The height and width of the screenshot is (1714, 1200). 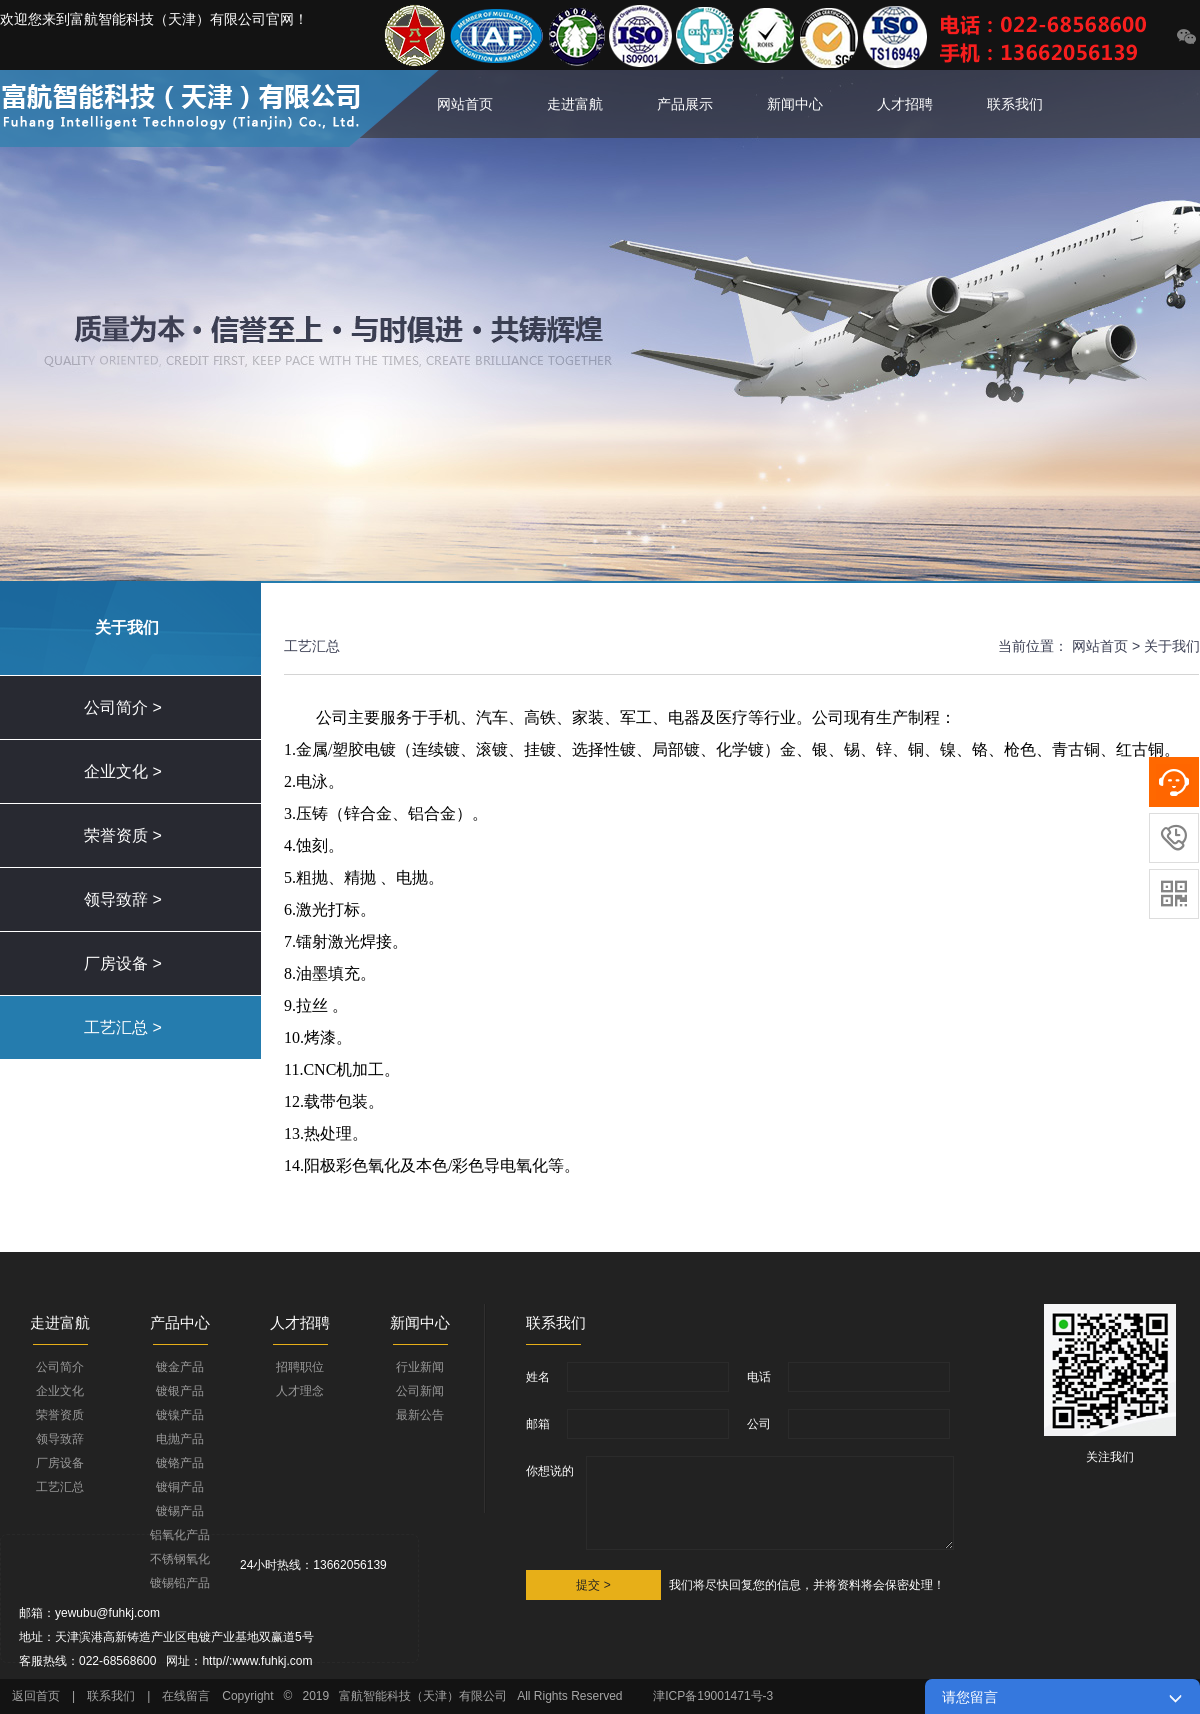 I want to click on 企业文化, so click(x=60, y=1391).